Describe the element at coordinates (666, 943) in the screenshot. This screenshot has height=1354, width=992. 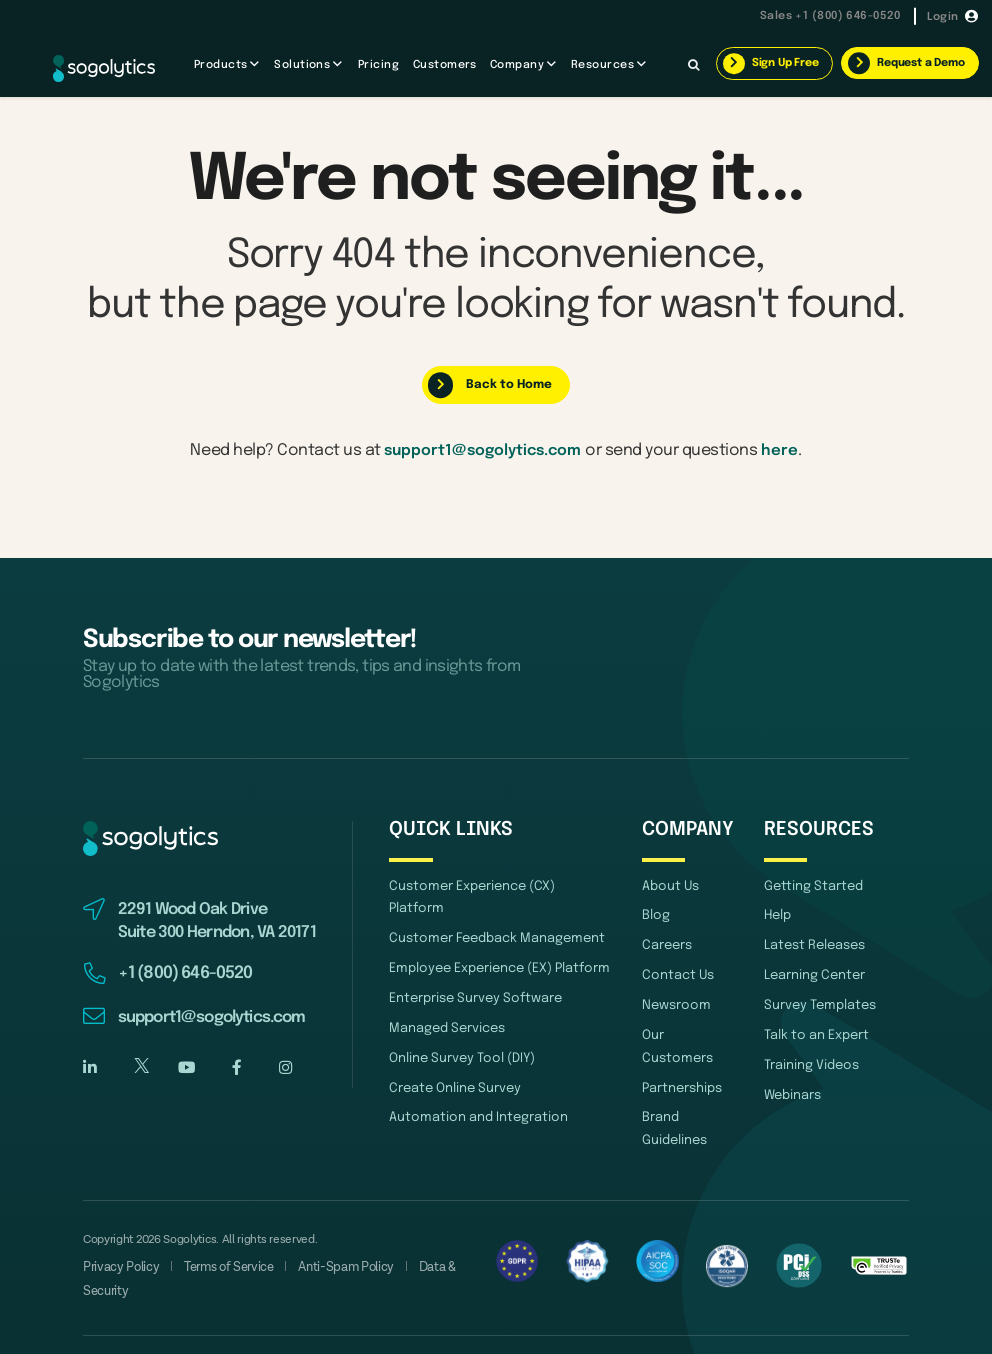
I see `Careers` at that location.